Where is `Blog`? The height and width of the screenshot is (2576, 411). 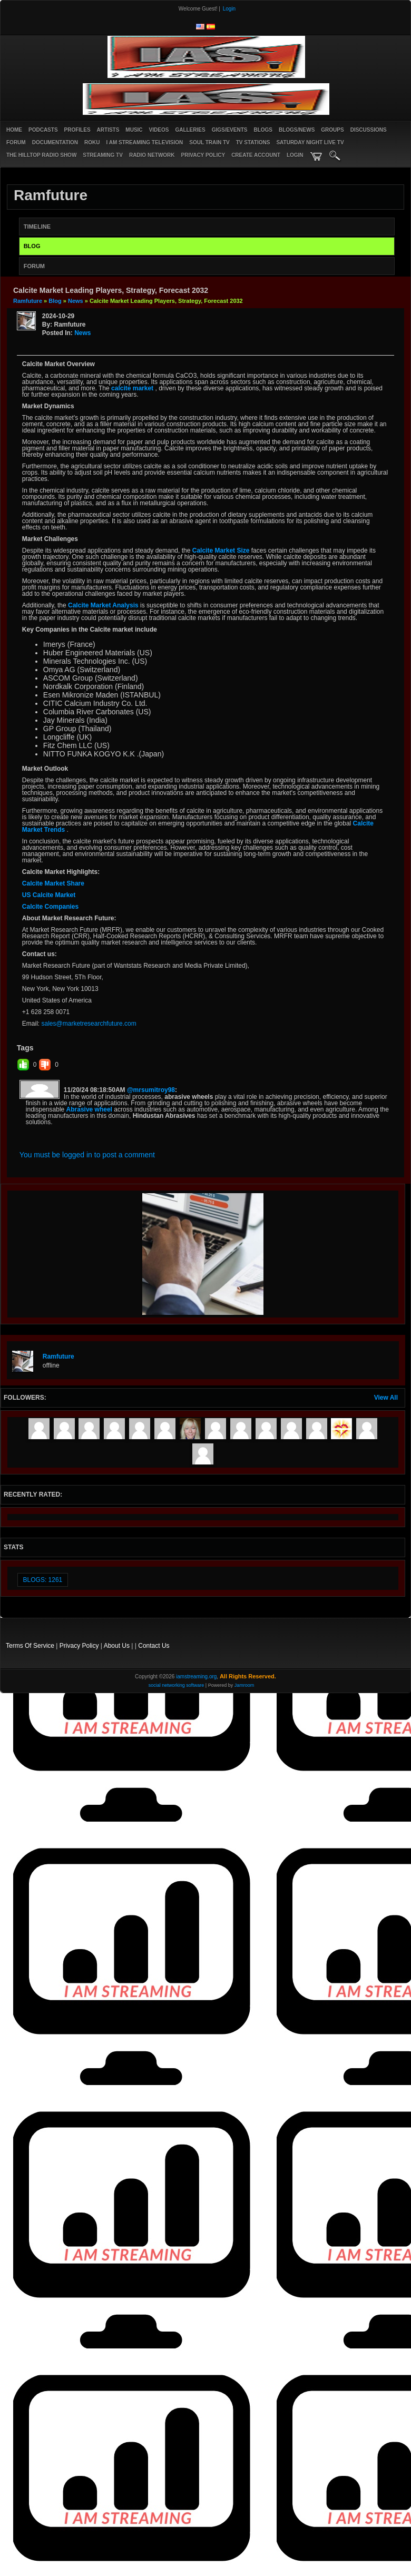
Blog is located at coordinates (54, 301).